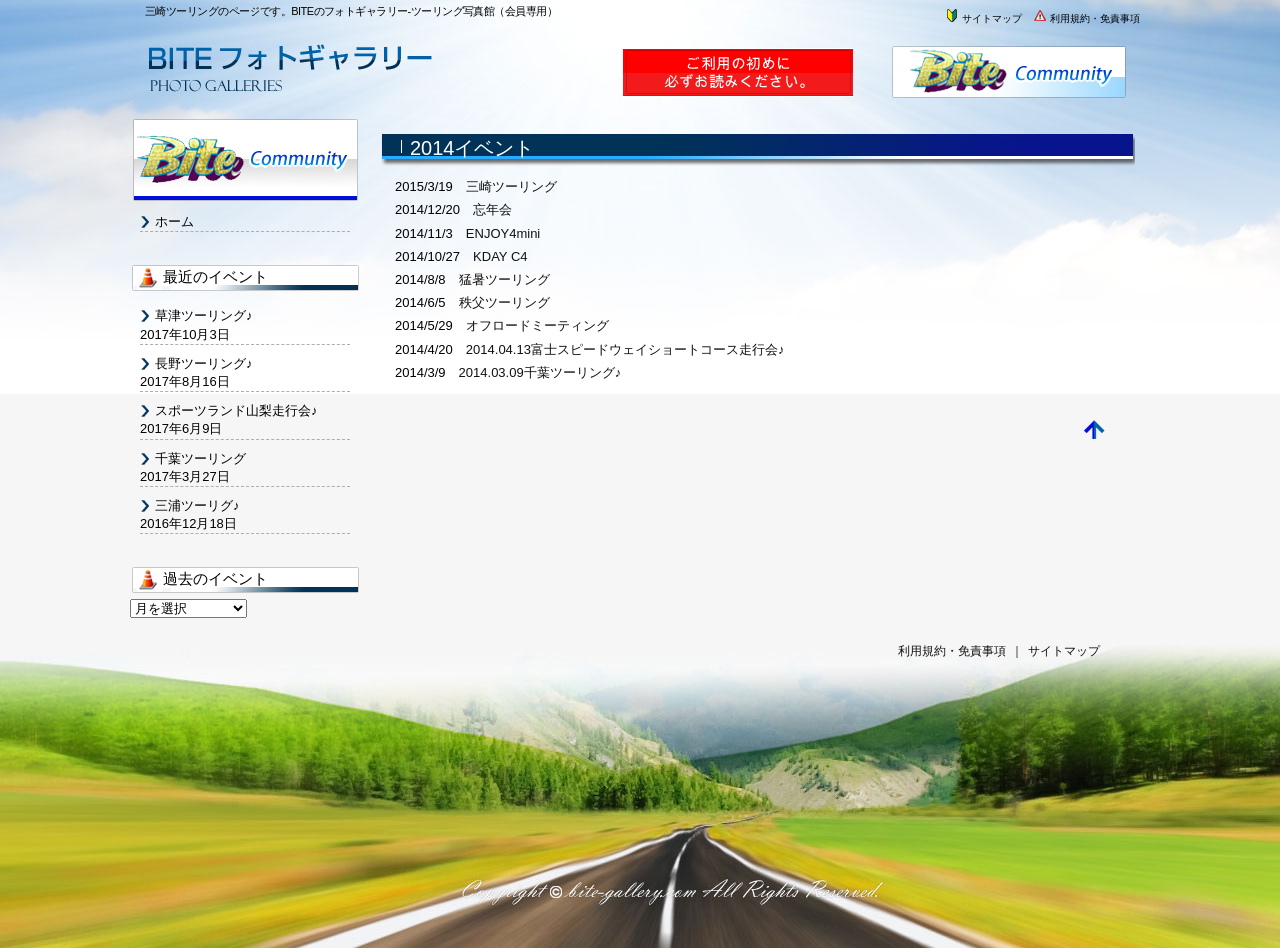 The height and width of the screenshot is (948, 1280). I want to click on 利用規約・免責事項, so click(1086, 18).